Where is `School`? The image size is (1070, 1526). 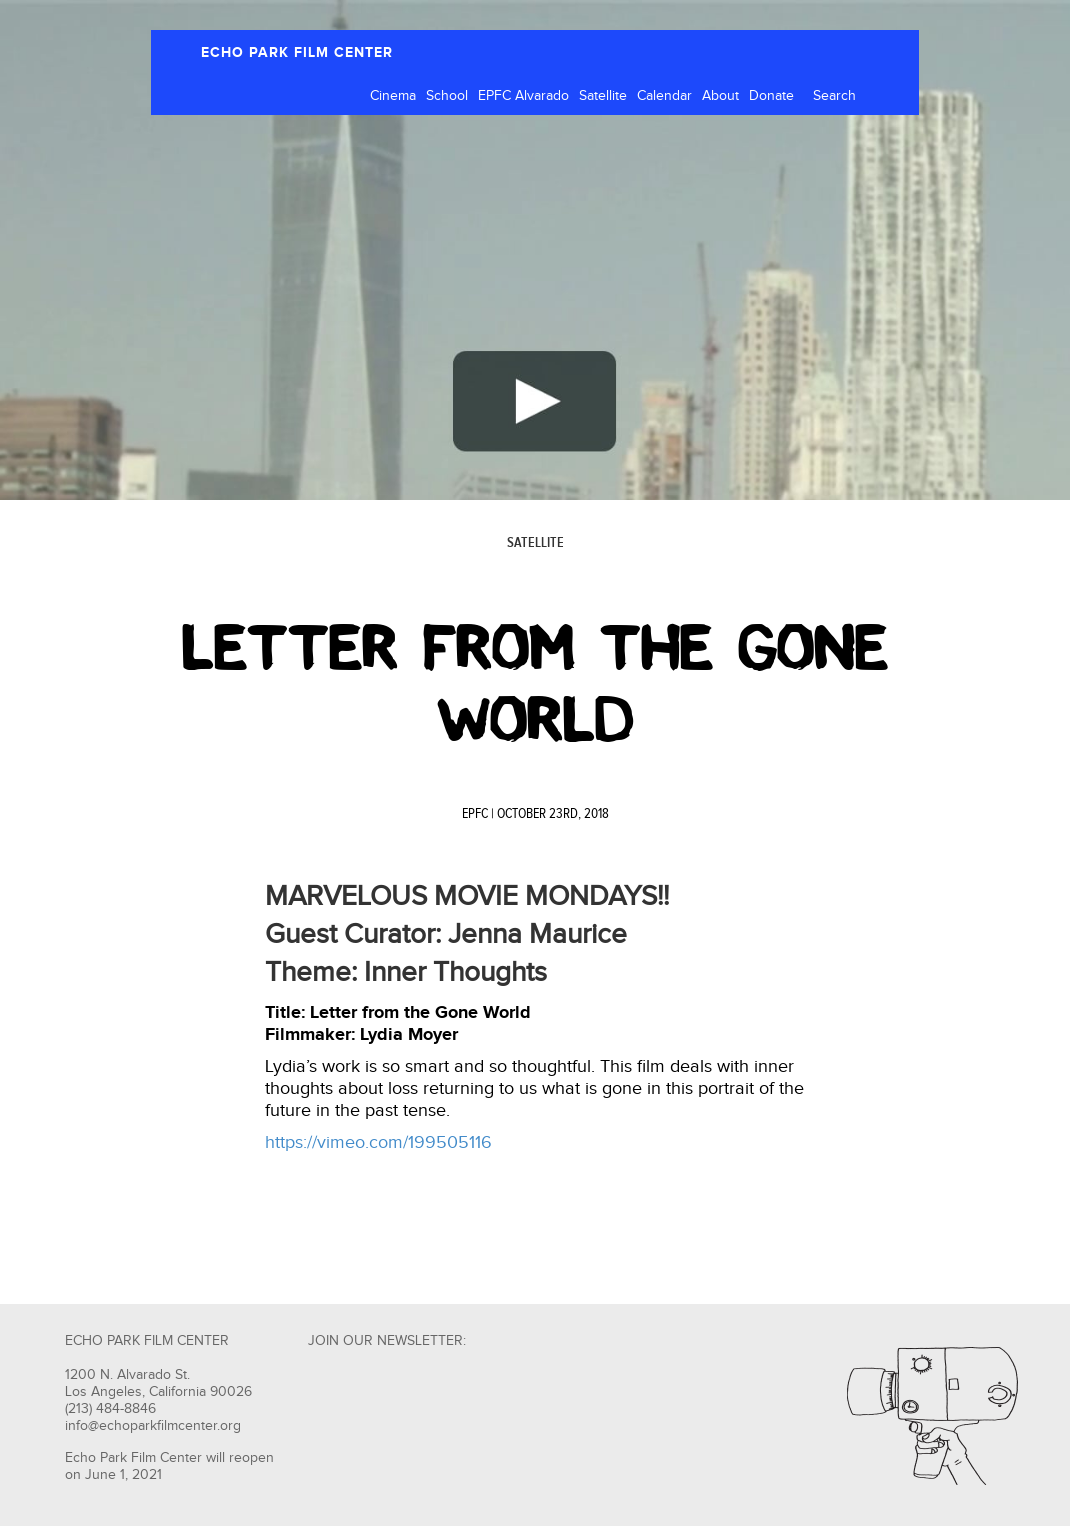
School is located at coordinates (447, 96).